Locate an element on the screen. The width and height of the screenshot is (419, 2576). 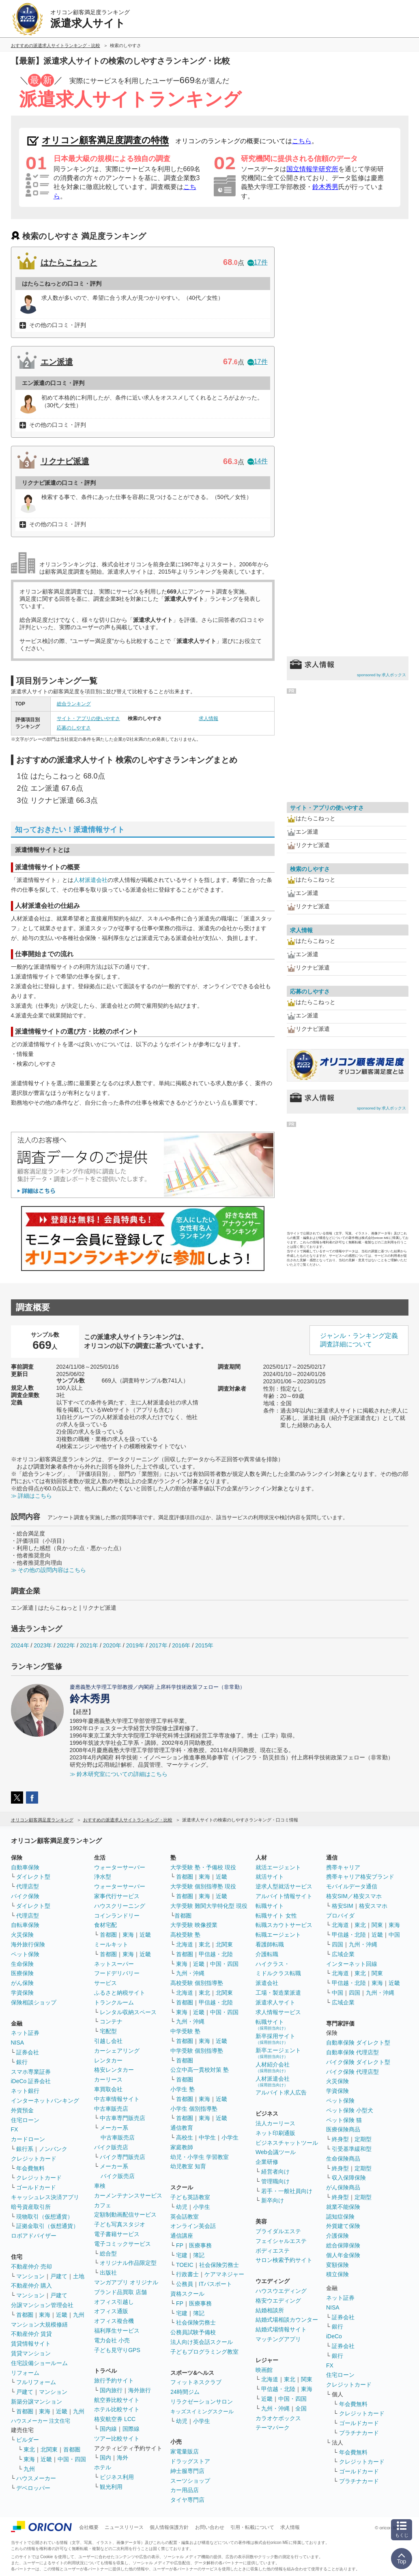
逆求人型就活サービス is located at coordinates (284, 1886).